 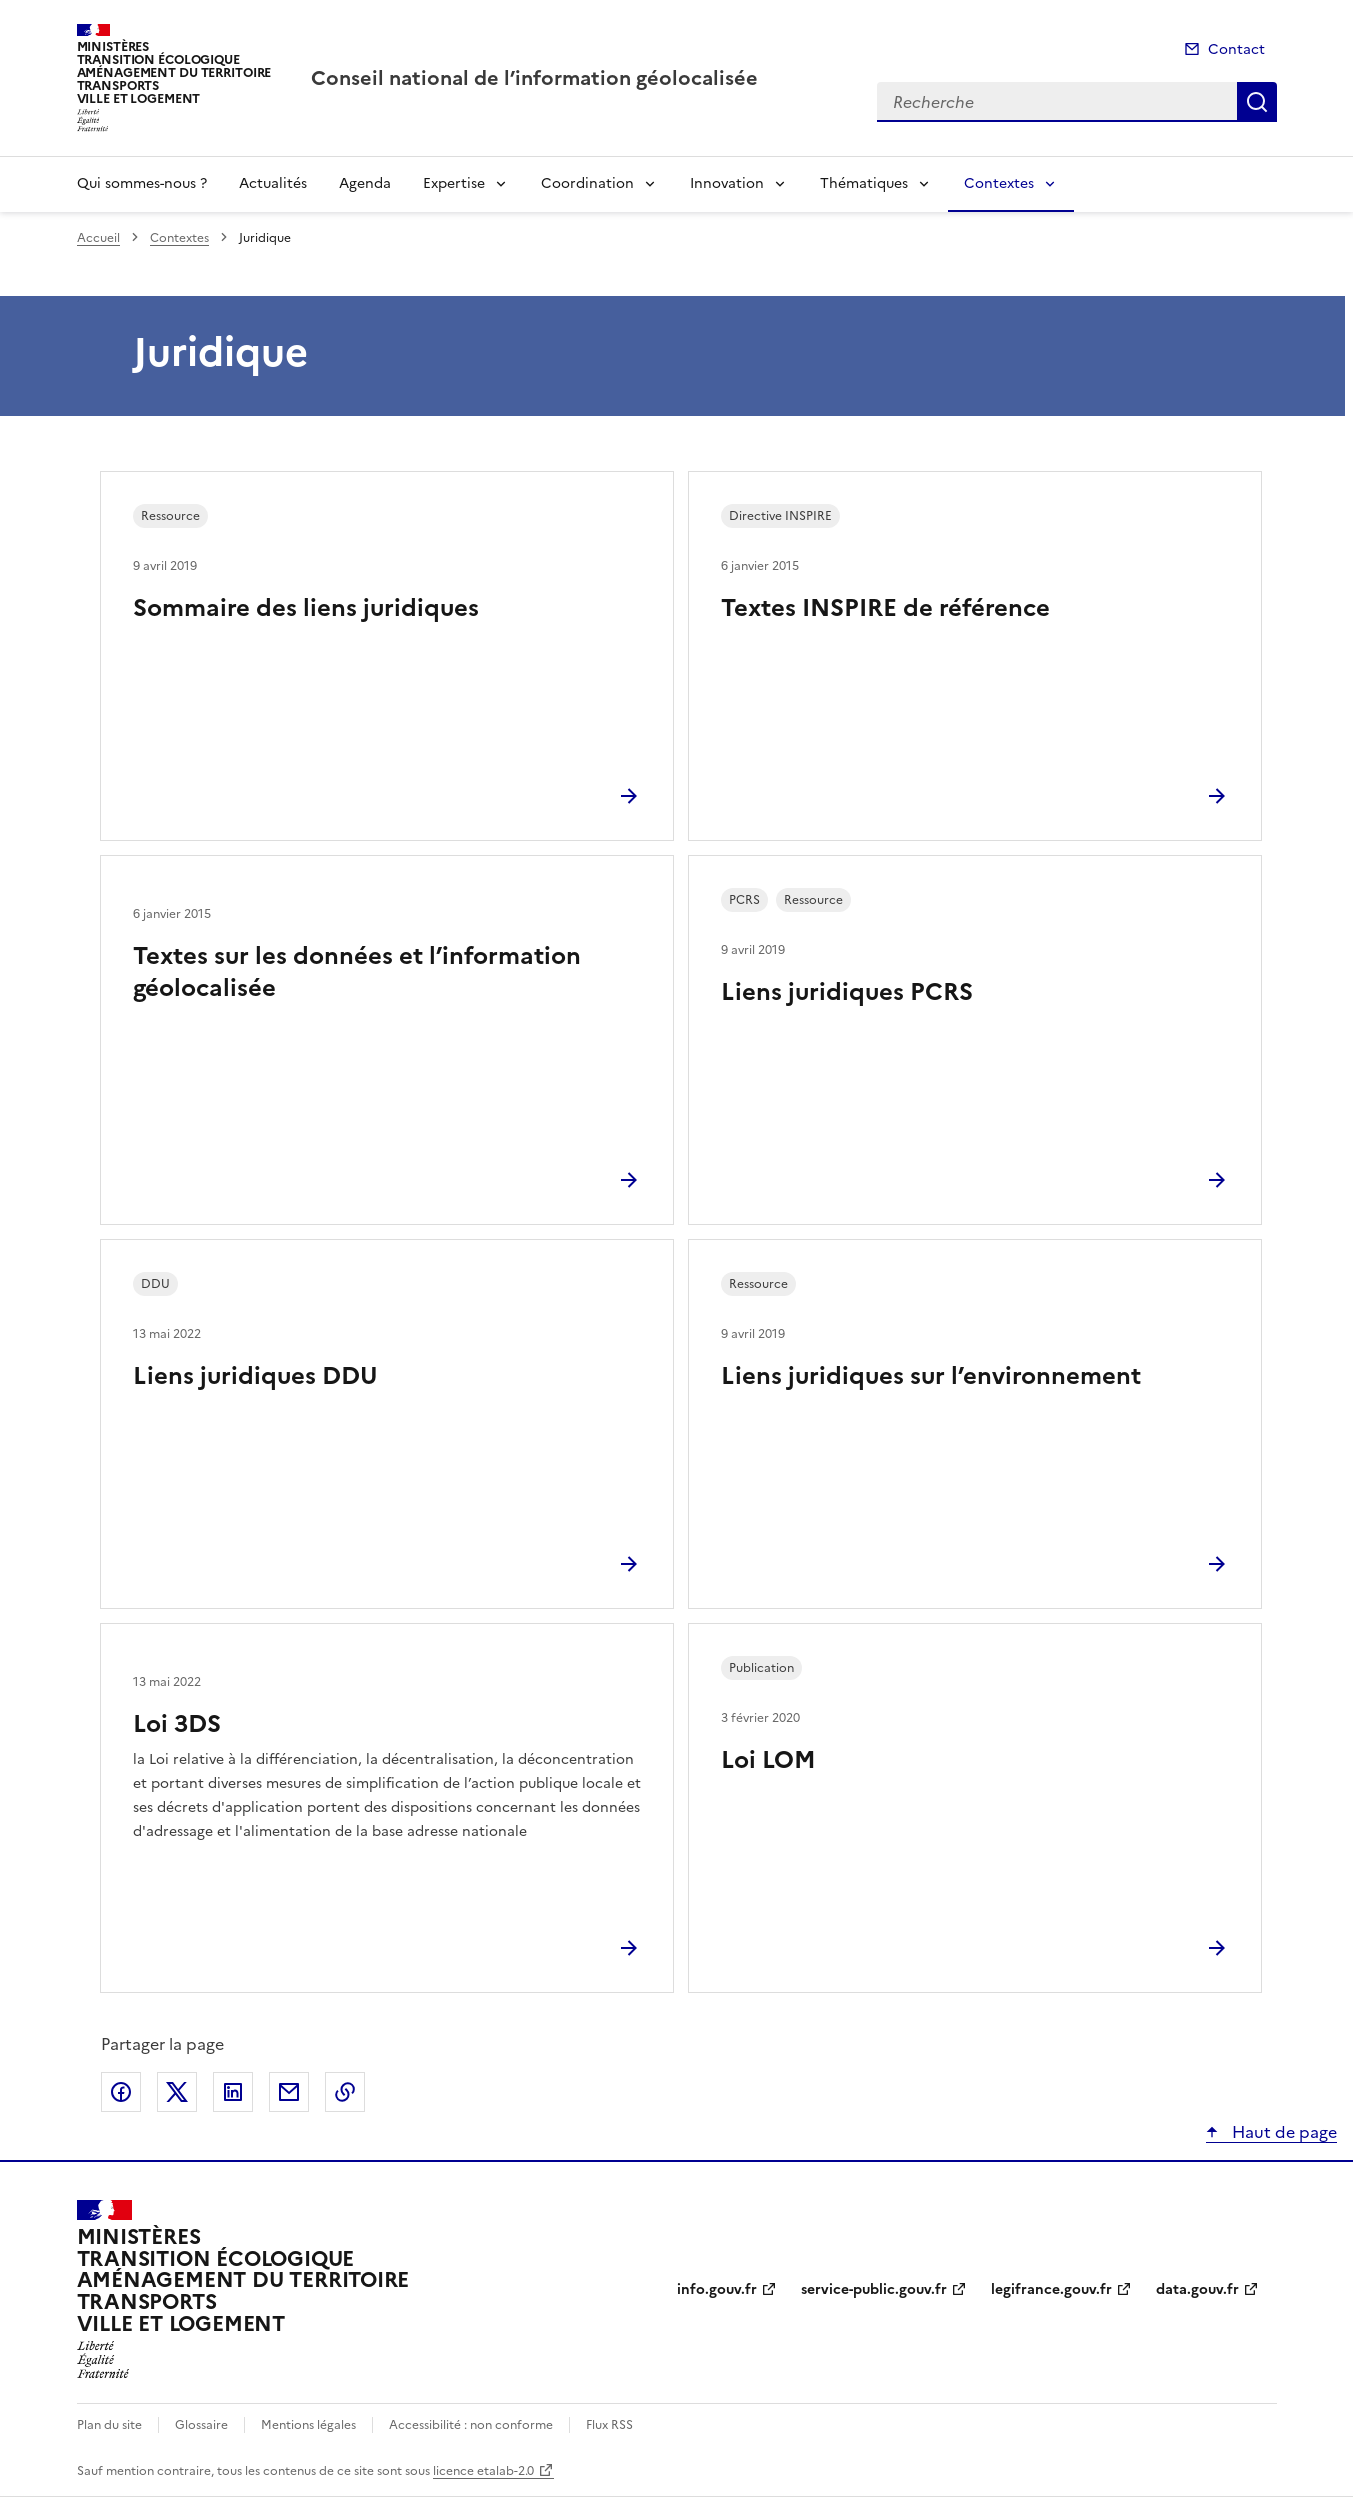 What do you see at coordinates (885, 608) in the screenshot?
I see `Textes INSPIRE de référence` at bounding box center [885, 608].